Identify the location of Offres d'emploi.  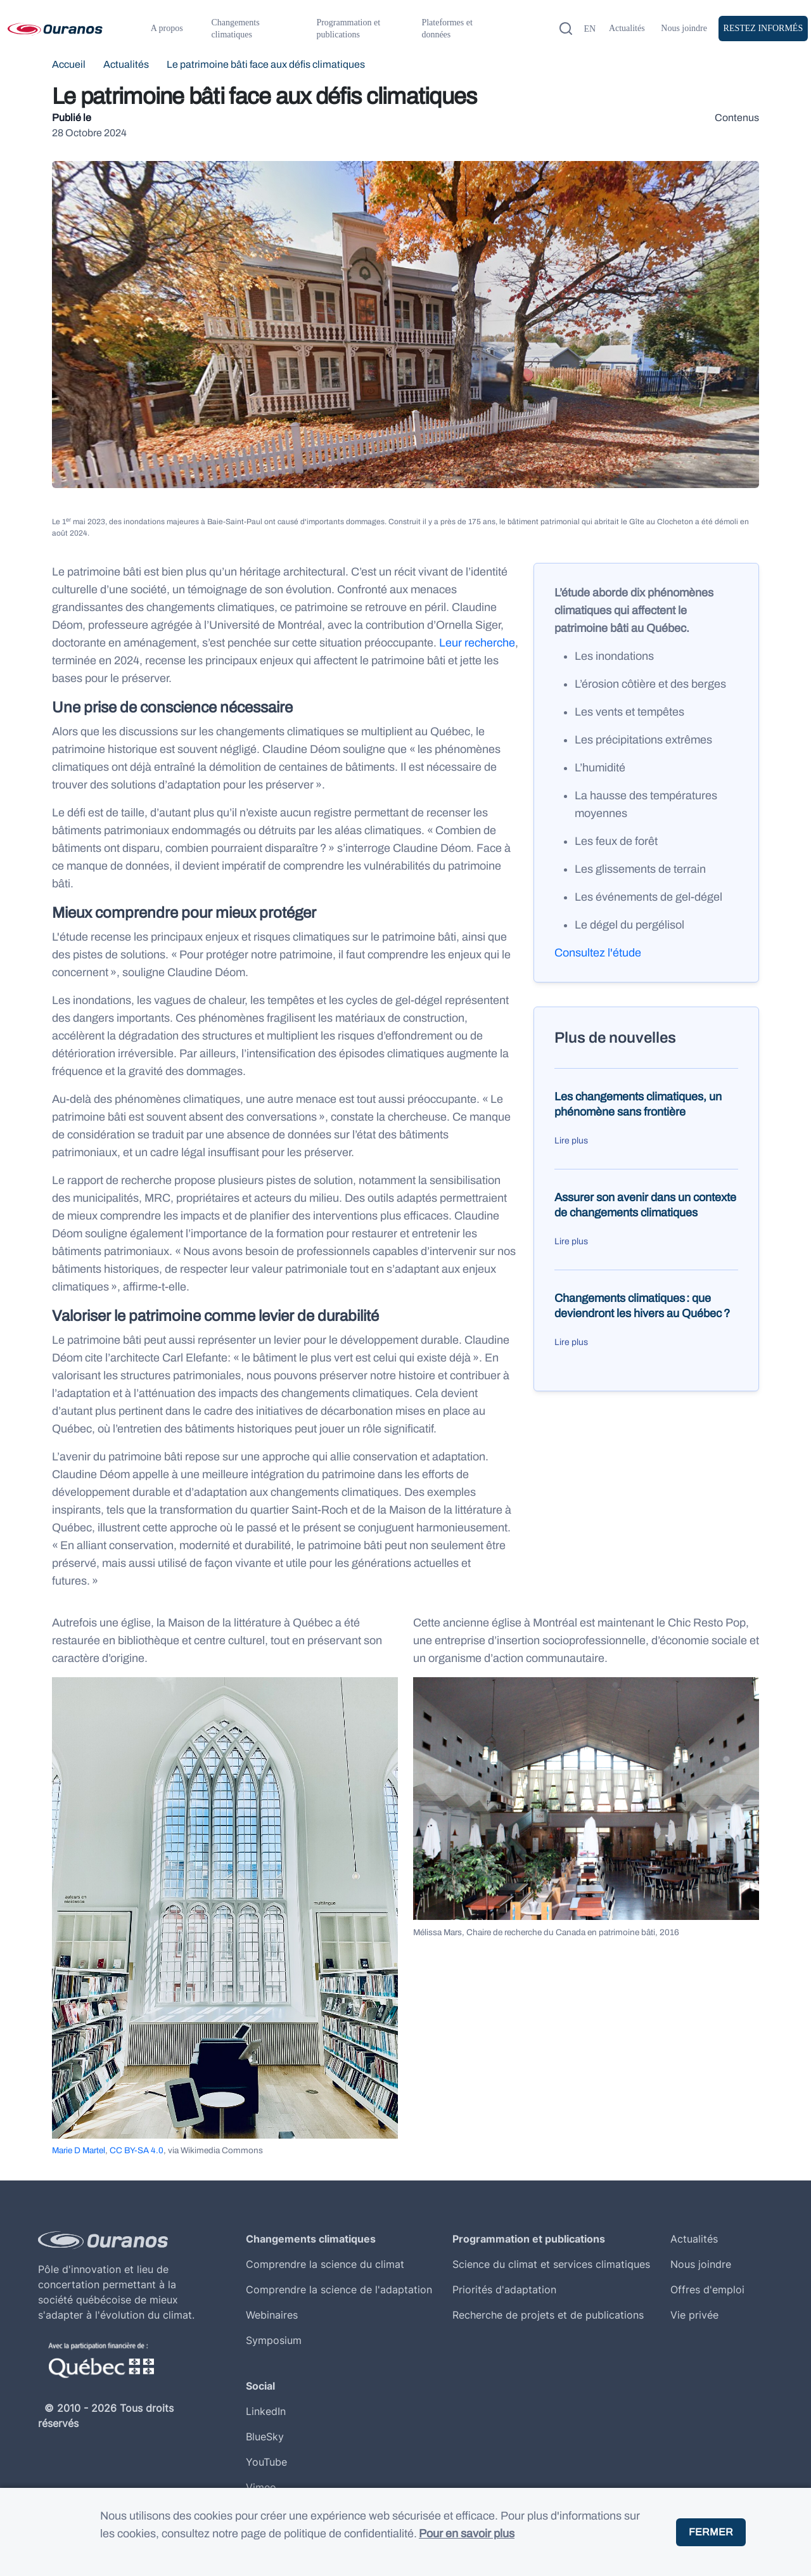
(707, 2289).